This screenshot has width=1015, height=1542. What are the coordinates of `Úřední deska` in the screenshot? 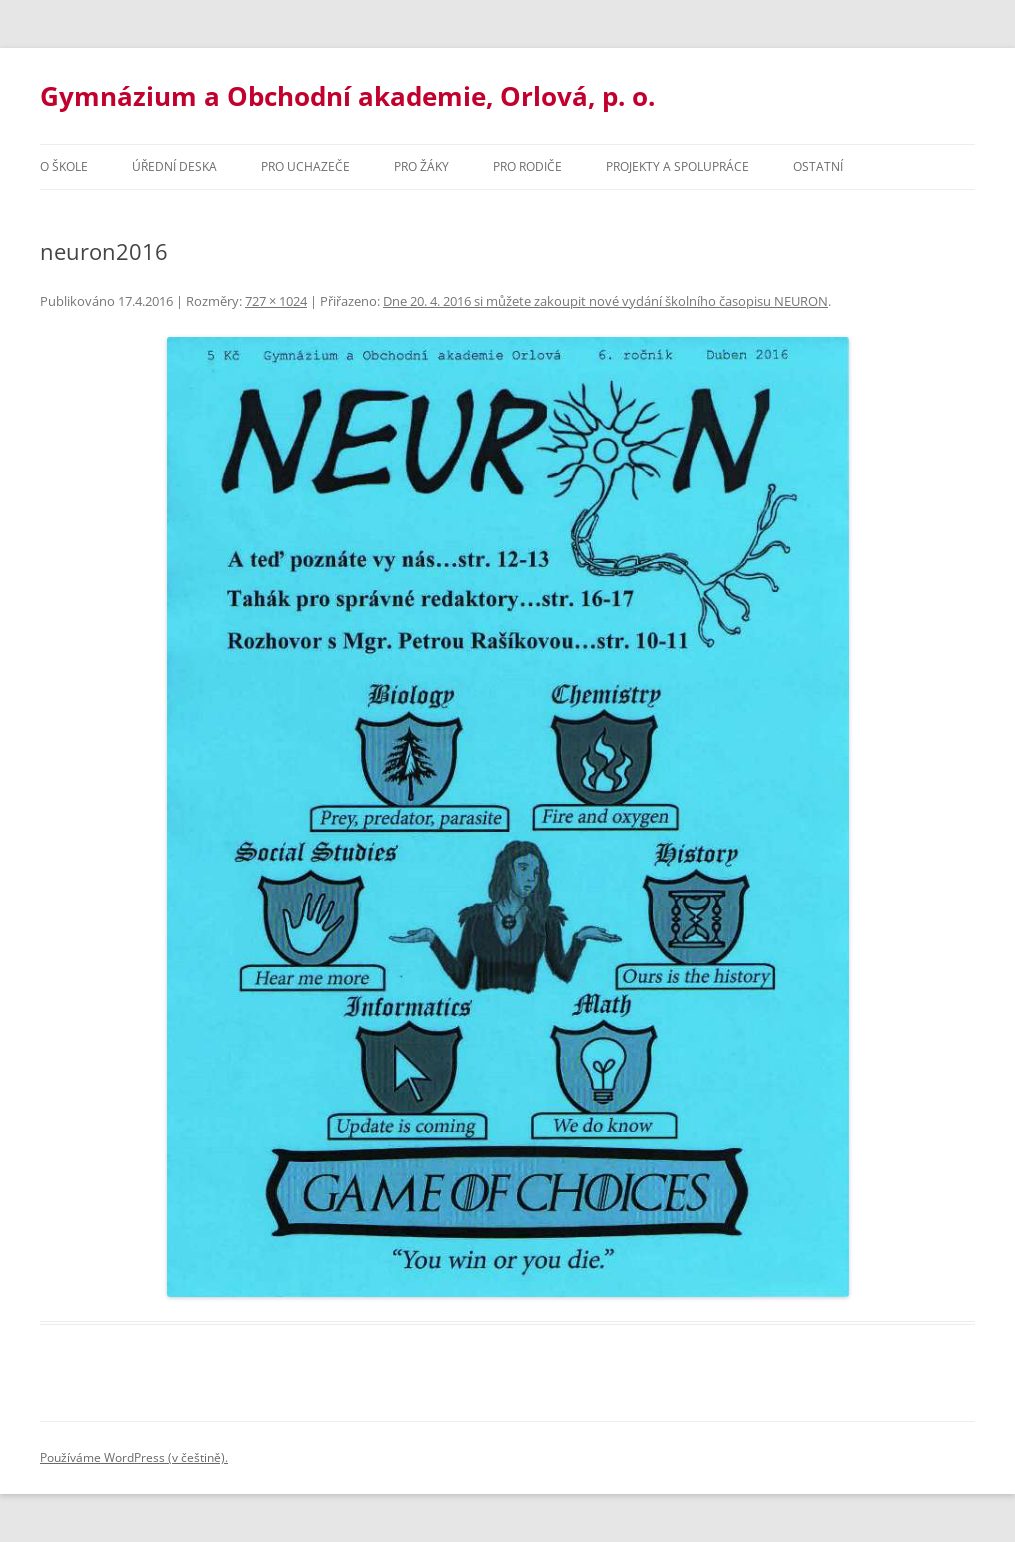 It's located at (174, 166).